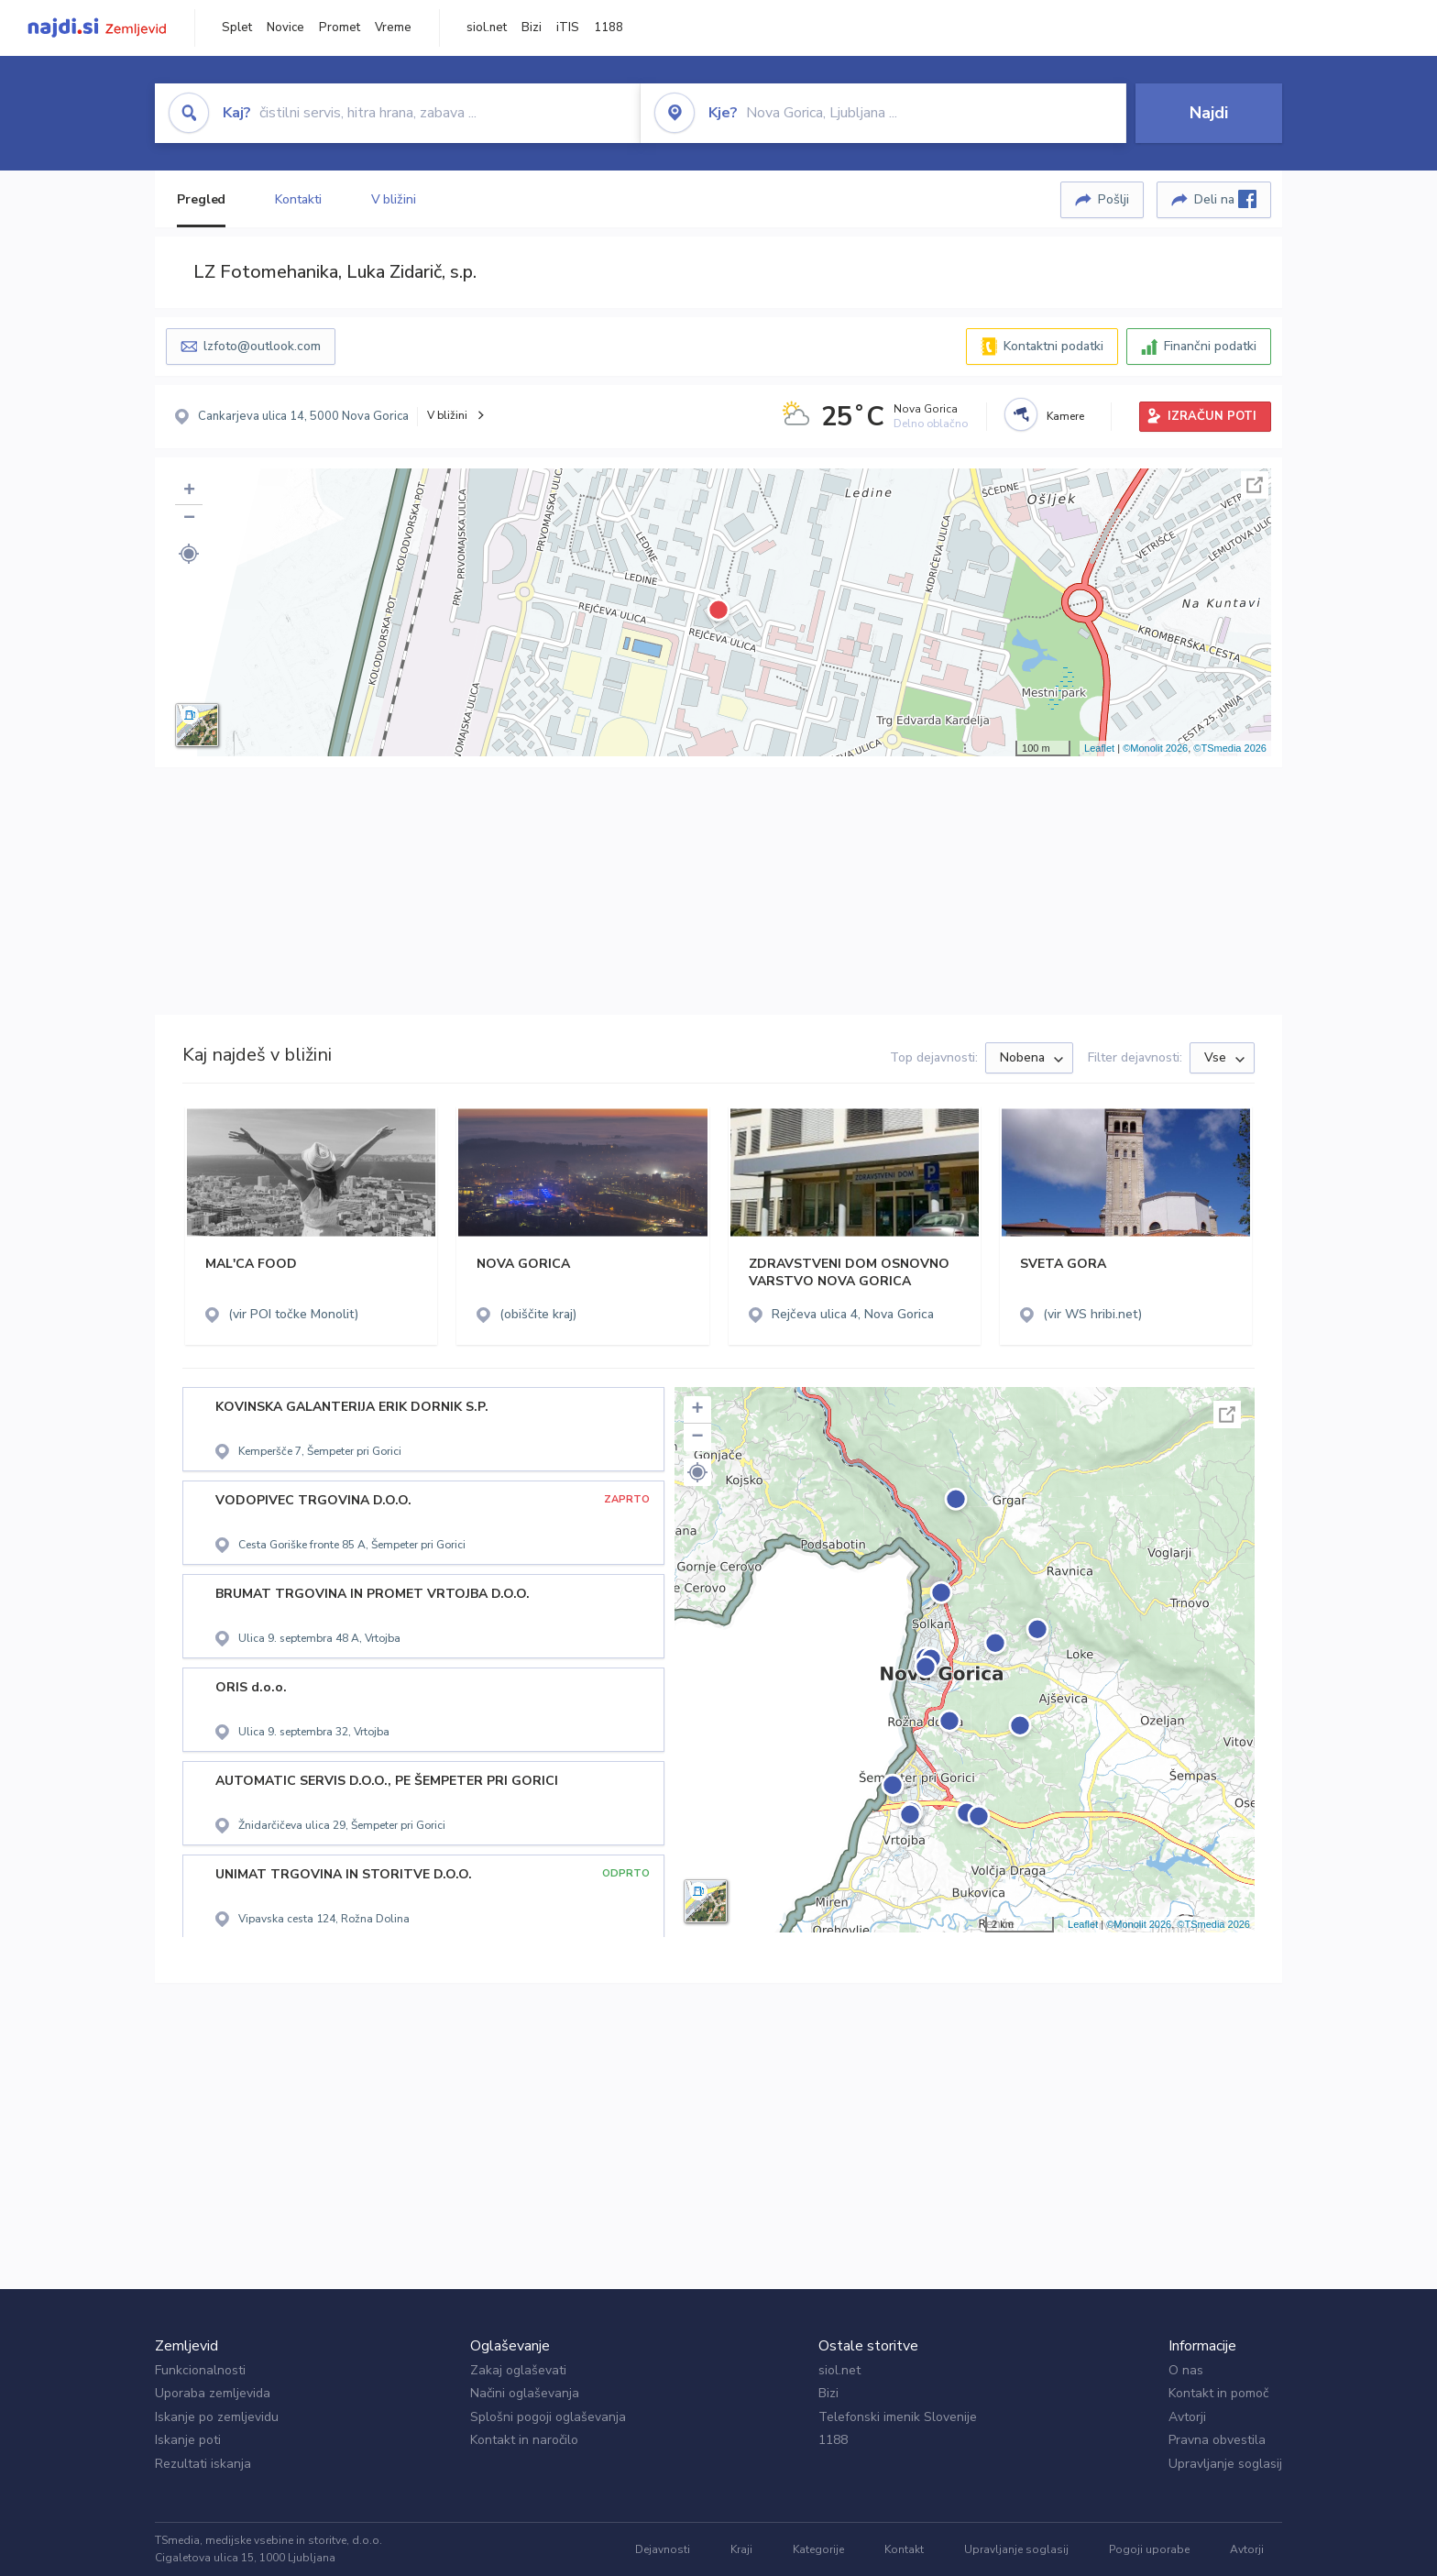 This screenshot has width=1437, height=2576. What do you see at coordinates (1230, 748) in the screenshot?
I see `©TSmedia 2026` at bounding box center [1230, 748].